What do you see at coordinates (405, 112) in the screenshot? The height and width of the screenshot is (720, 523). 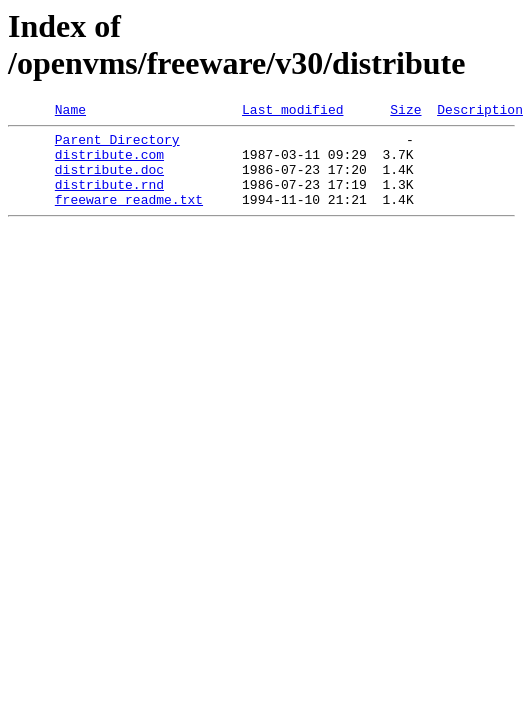 I see `Size` at bounding box center [405, 112].